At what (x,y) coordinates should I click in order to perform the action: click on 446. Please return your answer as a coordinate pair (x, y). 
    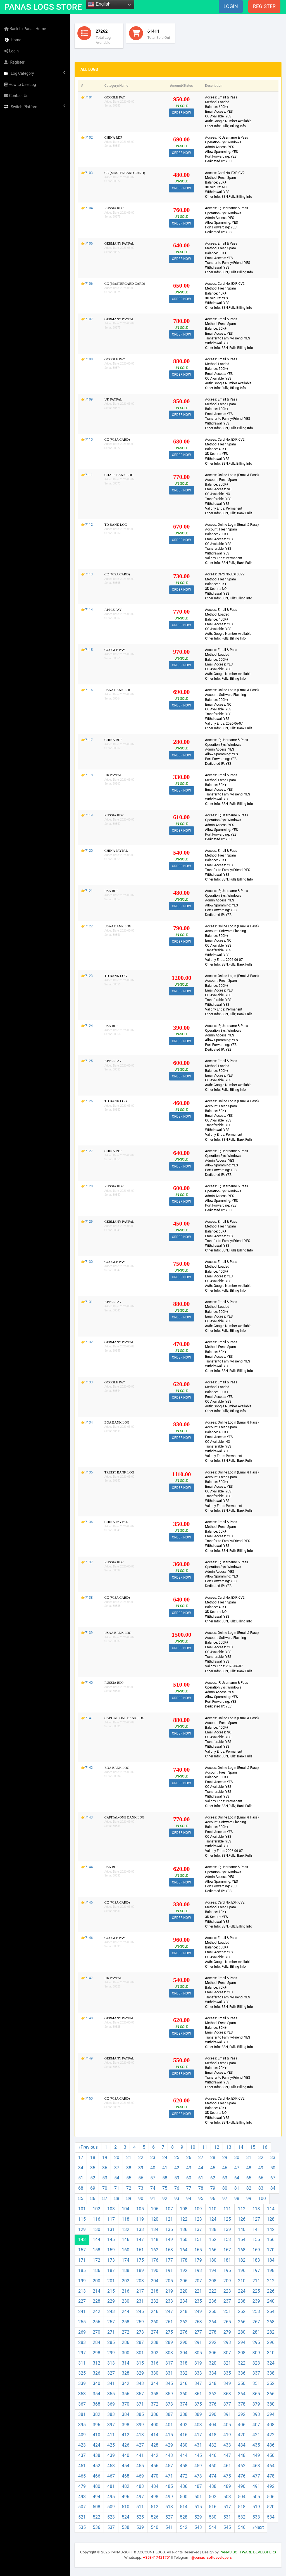
    Looking at the image, I should click on (212, 2455).